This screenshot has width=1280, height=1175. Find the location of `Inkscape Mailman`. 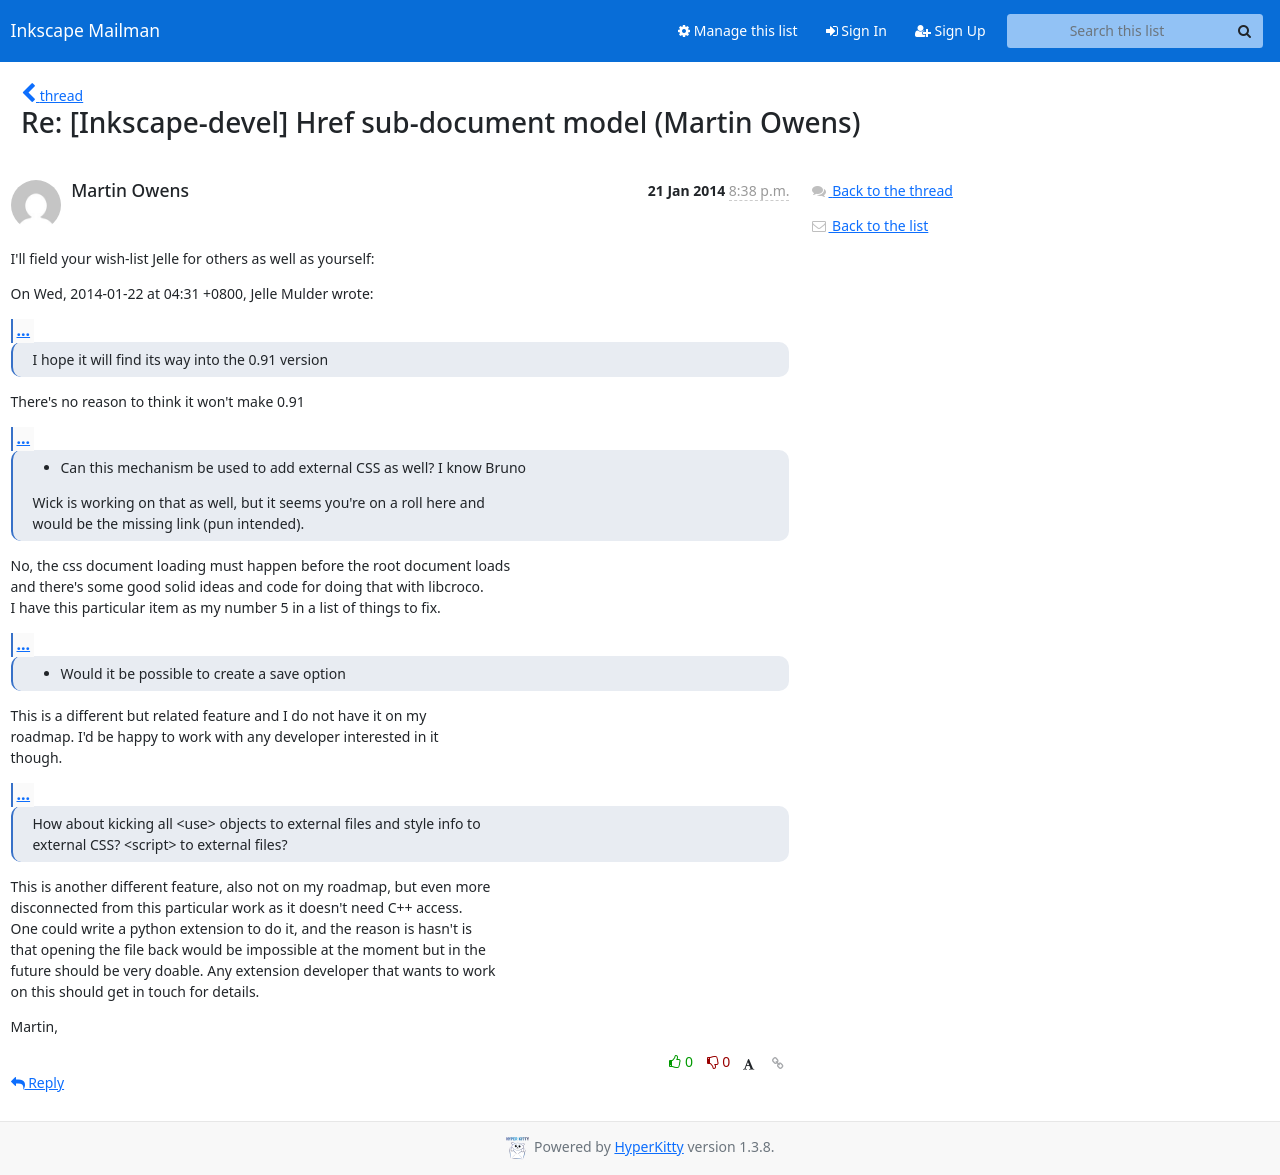

Inkscape Mailman is located at coordinates (86, 31).